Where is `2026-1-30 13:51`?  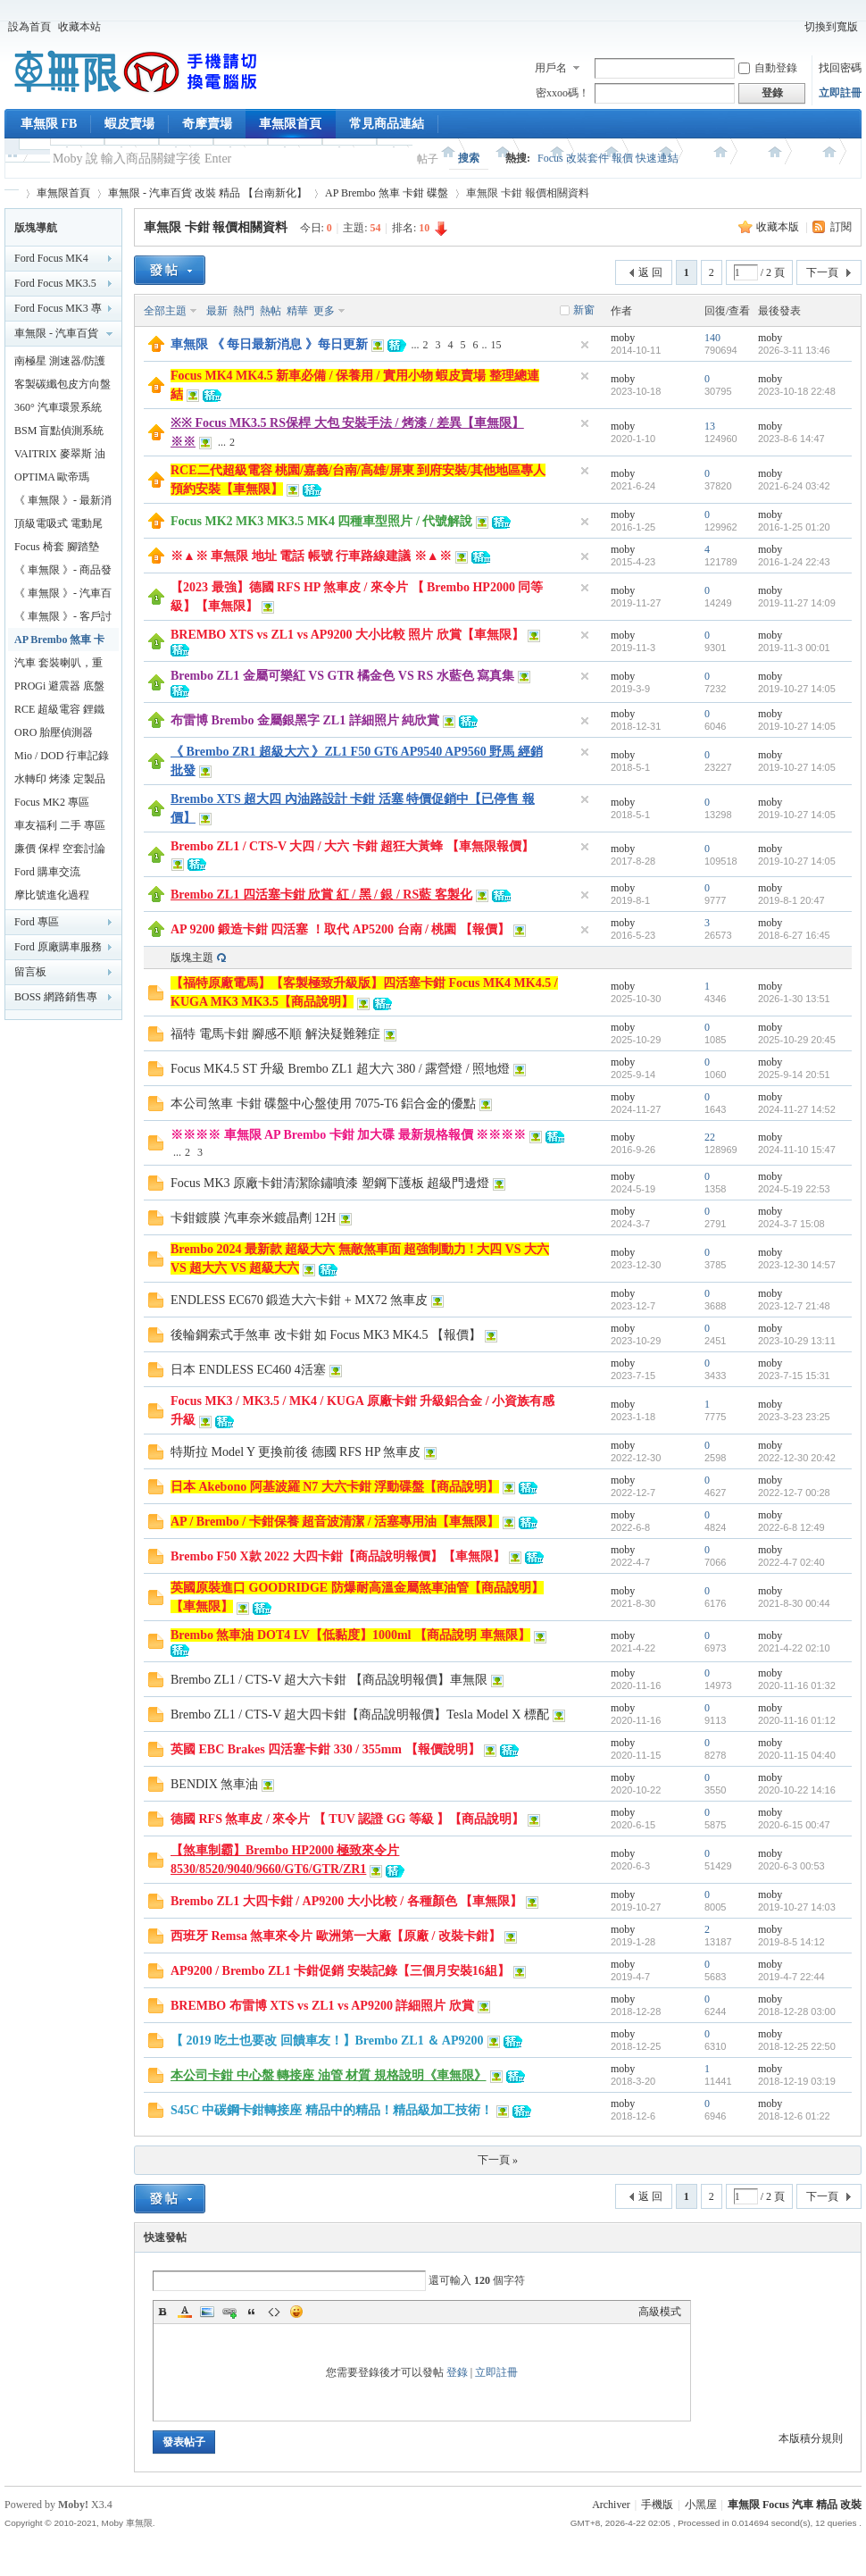 2026-1-30 13:51 is located at coordinates (794, 998).